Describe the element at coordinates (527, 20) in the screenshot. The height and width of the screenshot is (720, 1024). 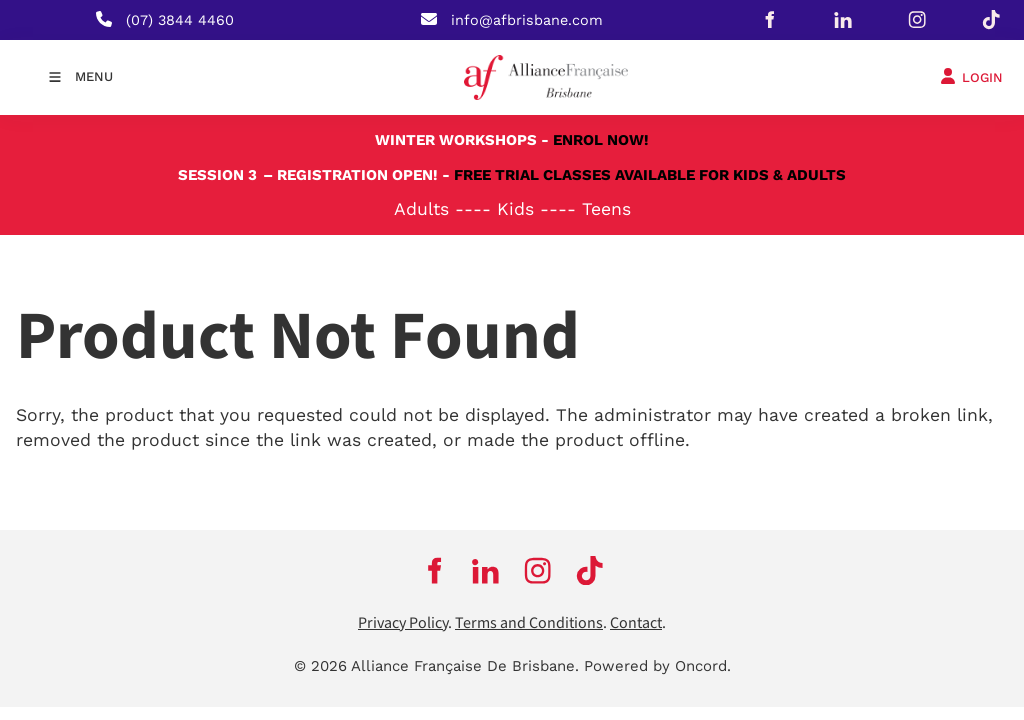
I see `info@afbrisbane.com` at that location.